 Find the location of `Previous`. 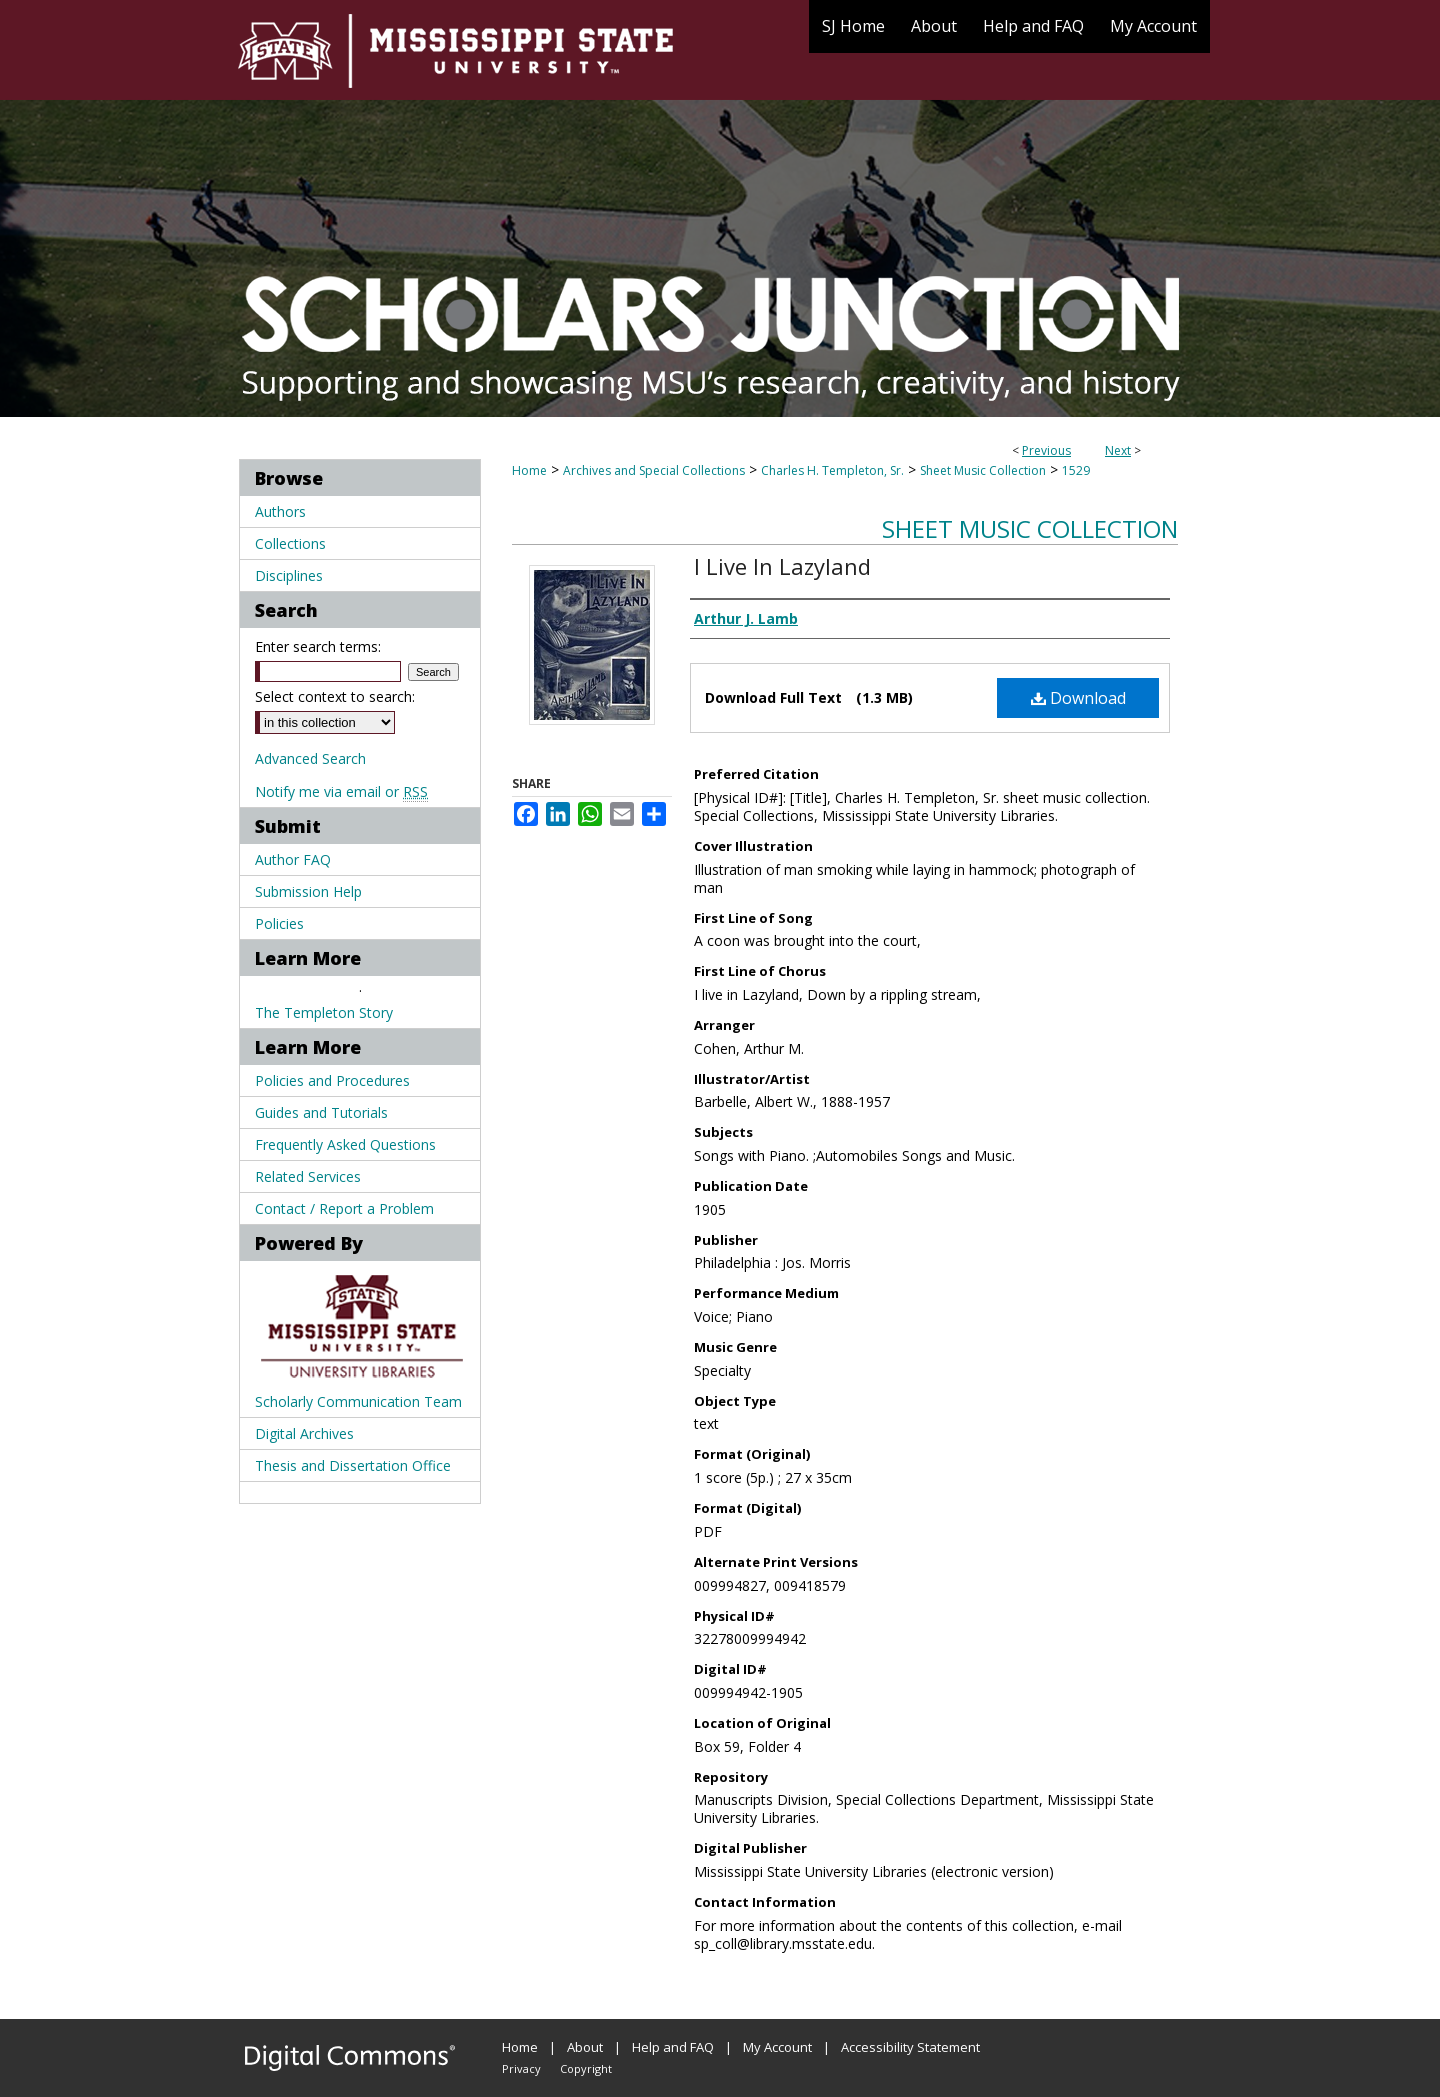

Previous is located at coordinates (1046, 450).